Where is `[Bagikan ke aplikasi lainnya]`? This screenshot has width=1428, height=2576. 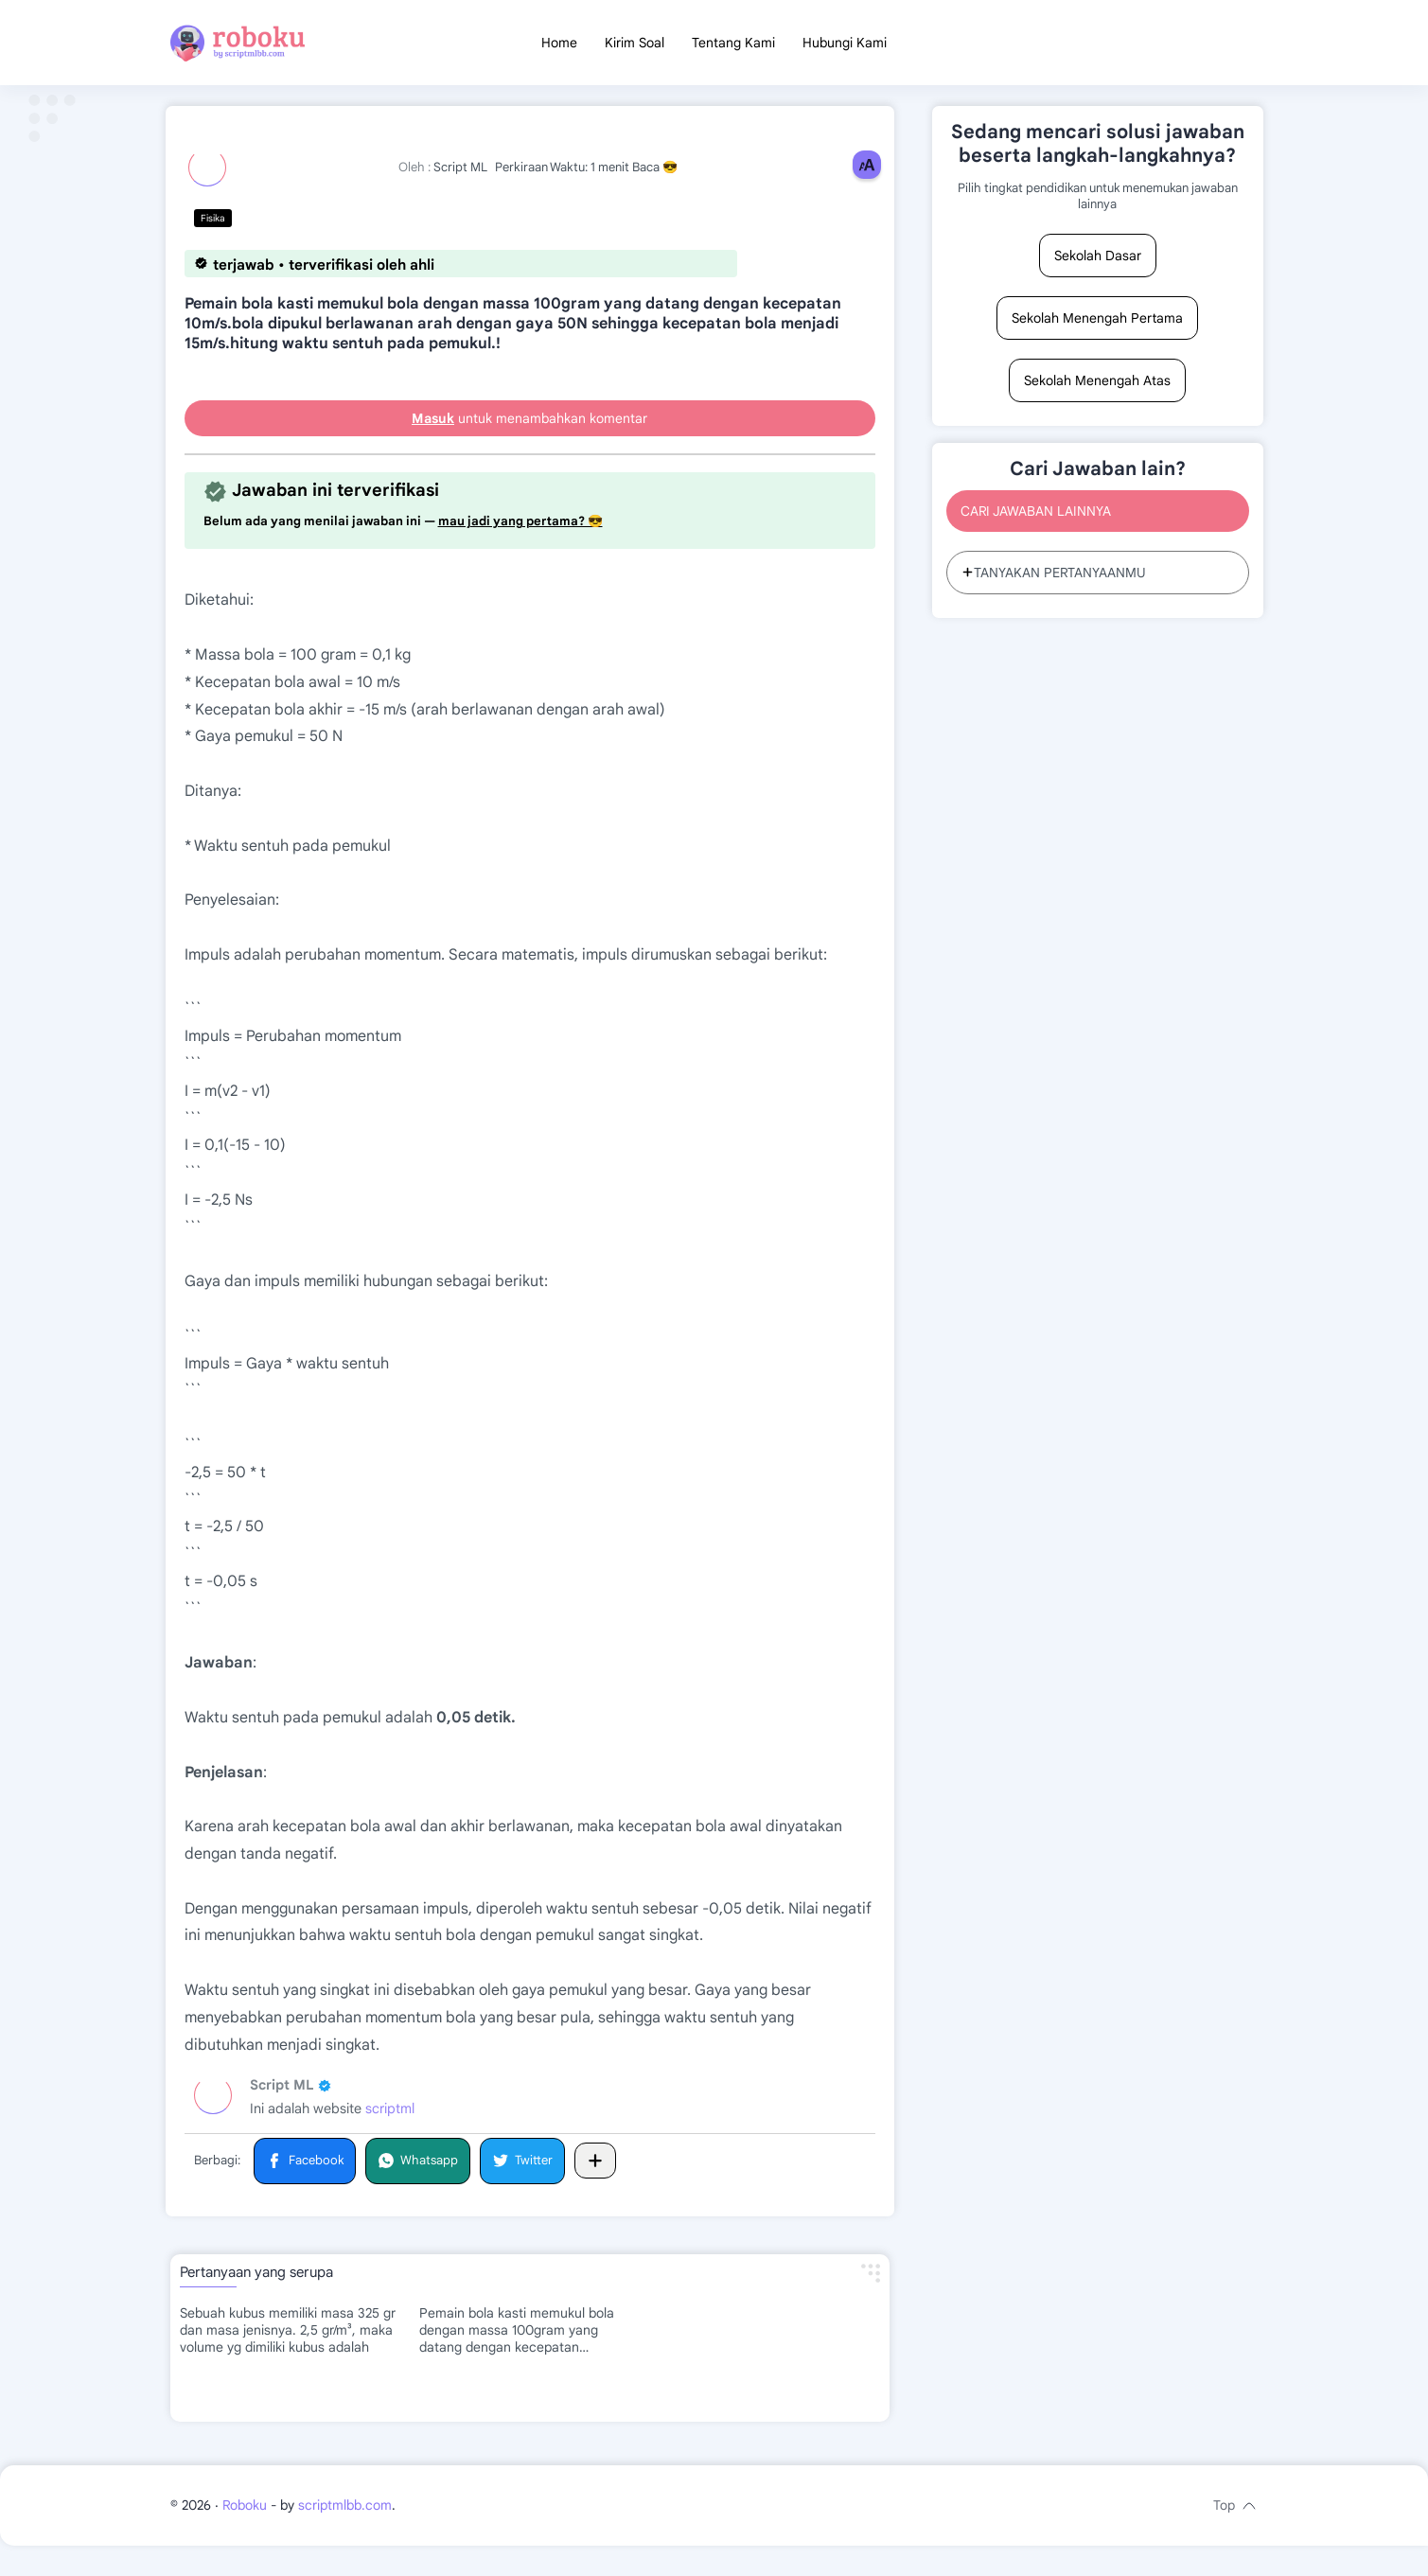 [Bagikan ke aplikasi lainnya] is located at coordinates (595, 2168).